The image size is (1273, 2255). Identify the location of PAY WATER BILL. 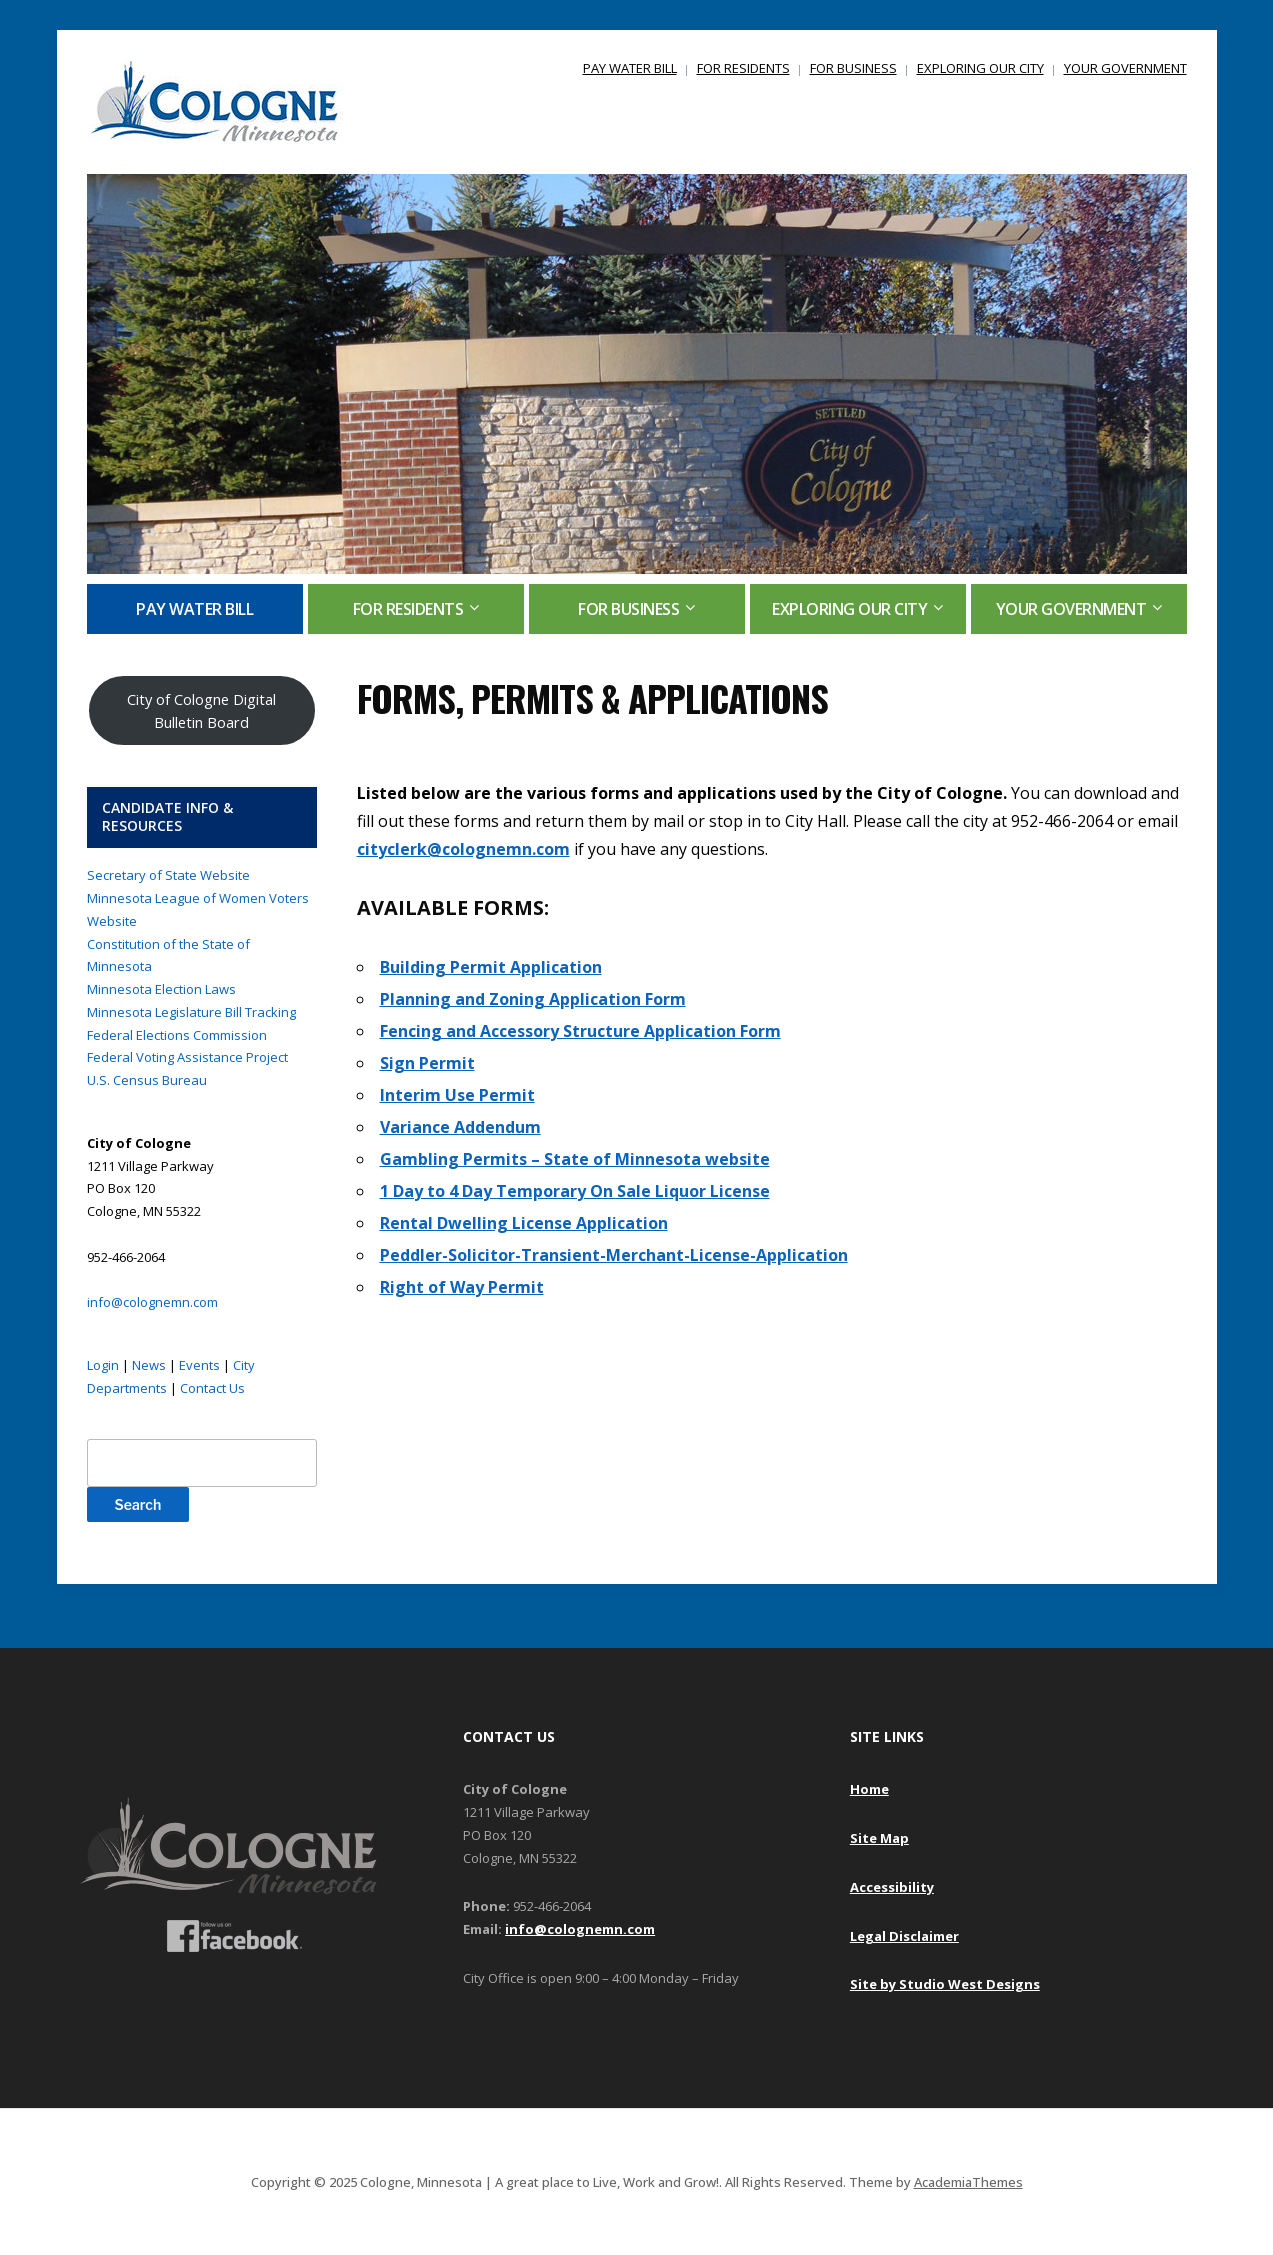
(630, 68).